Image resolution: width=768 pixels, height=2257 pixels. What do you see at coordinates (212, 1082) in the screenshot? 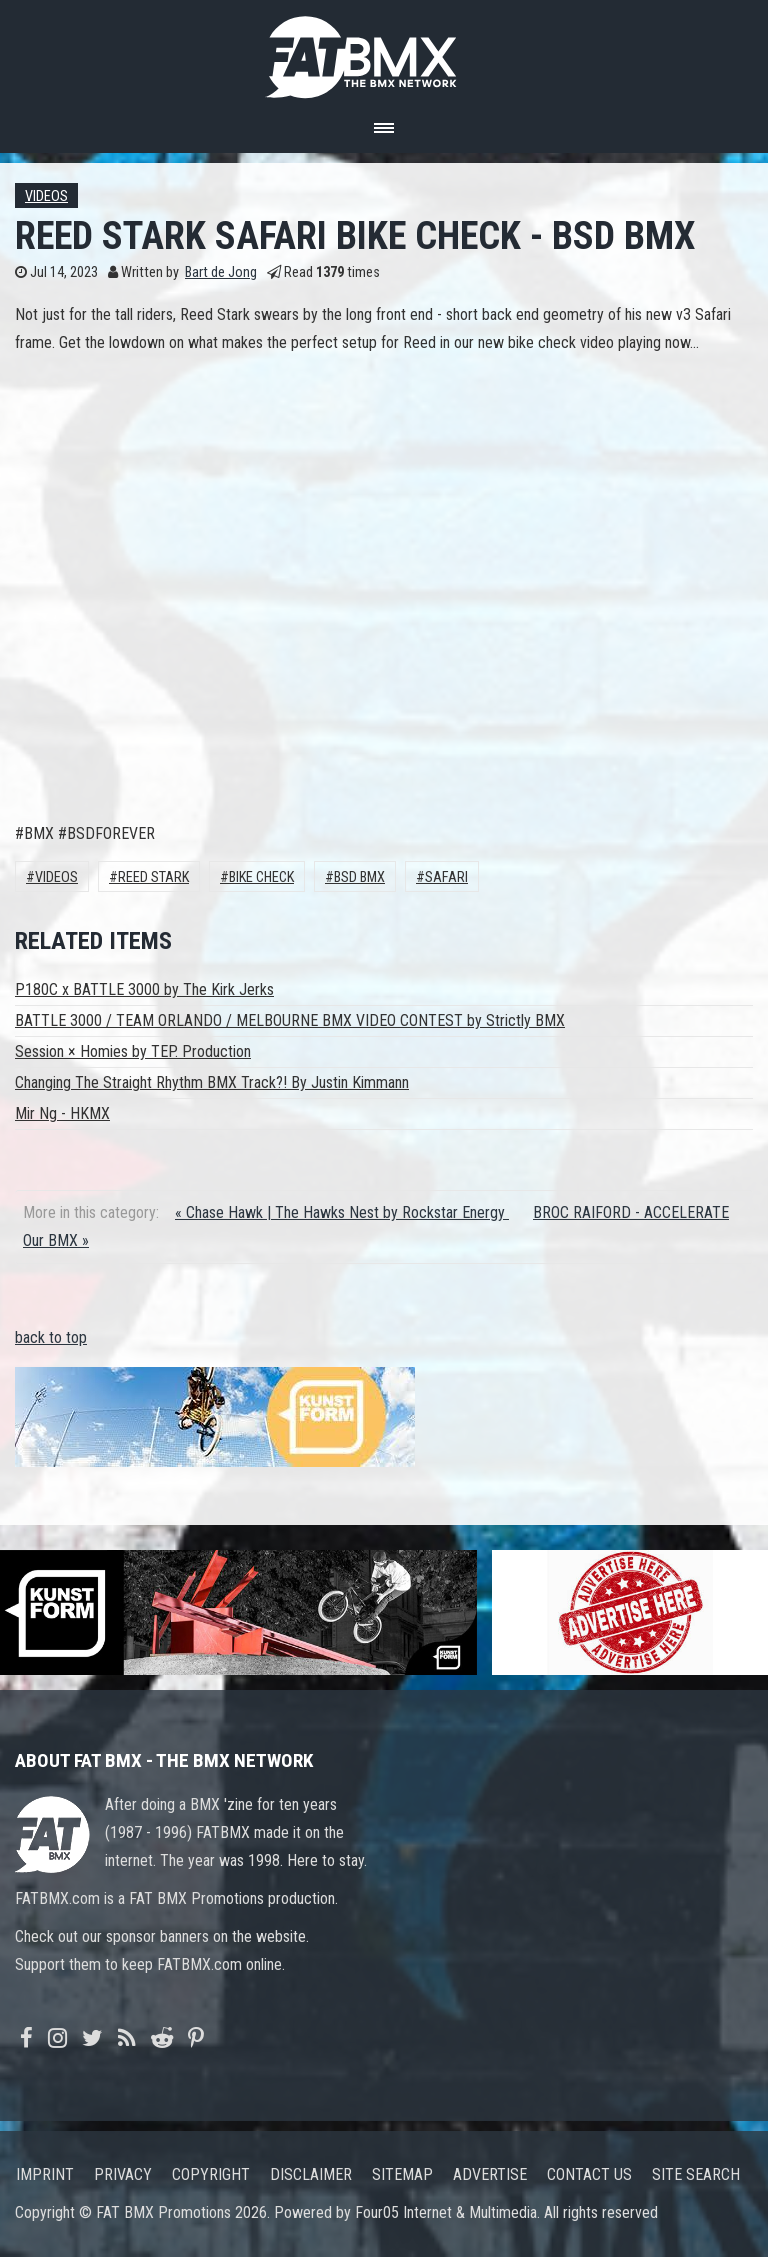
I see `Changing The Straight Rhythm BMX Track?! By Justin Kimmann` at bounding box center [212, 1082].